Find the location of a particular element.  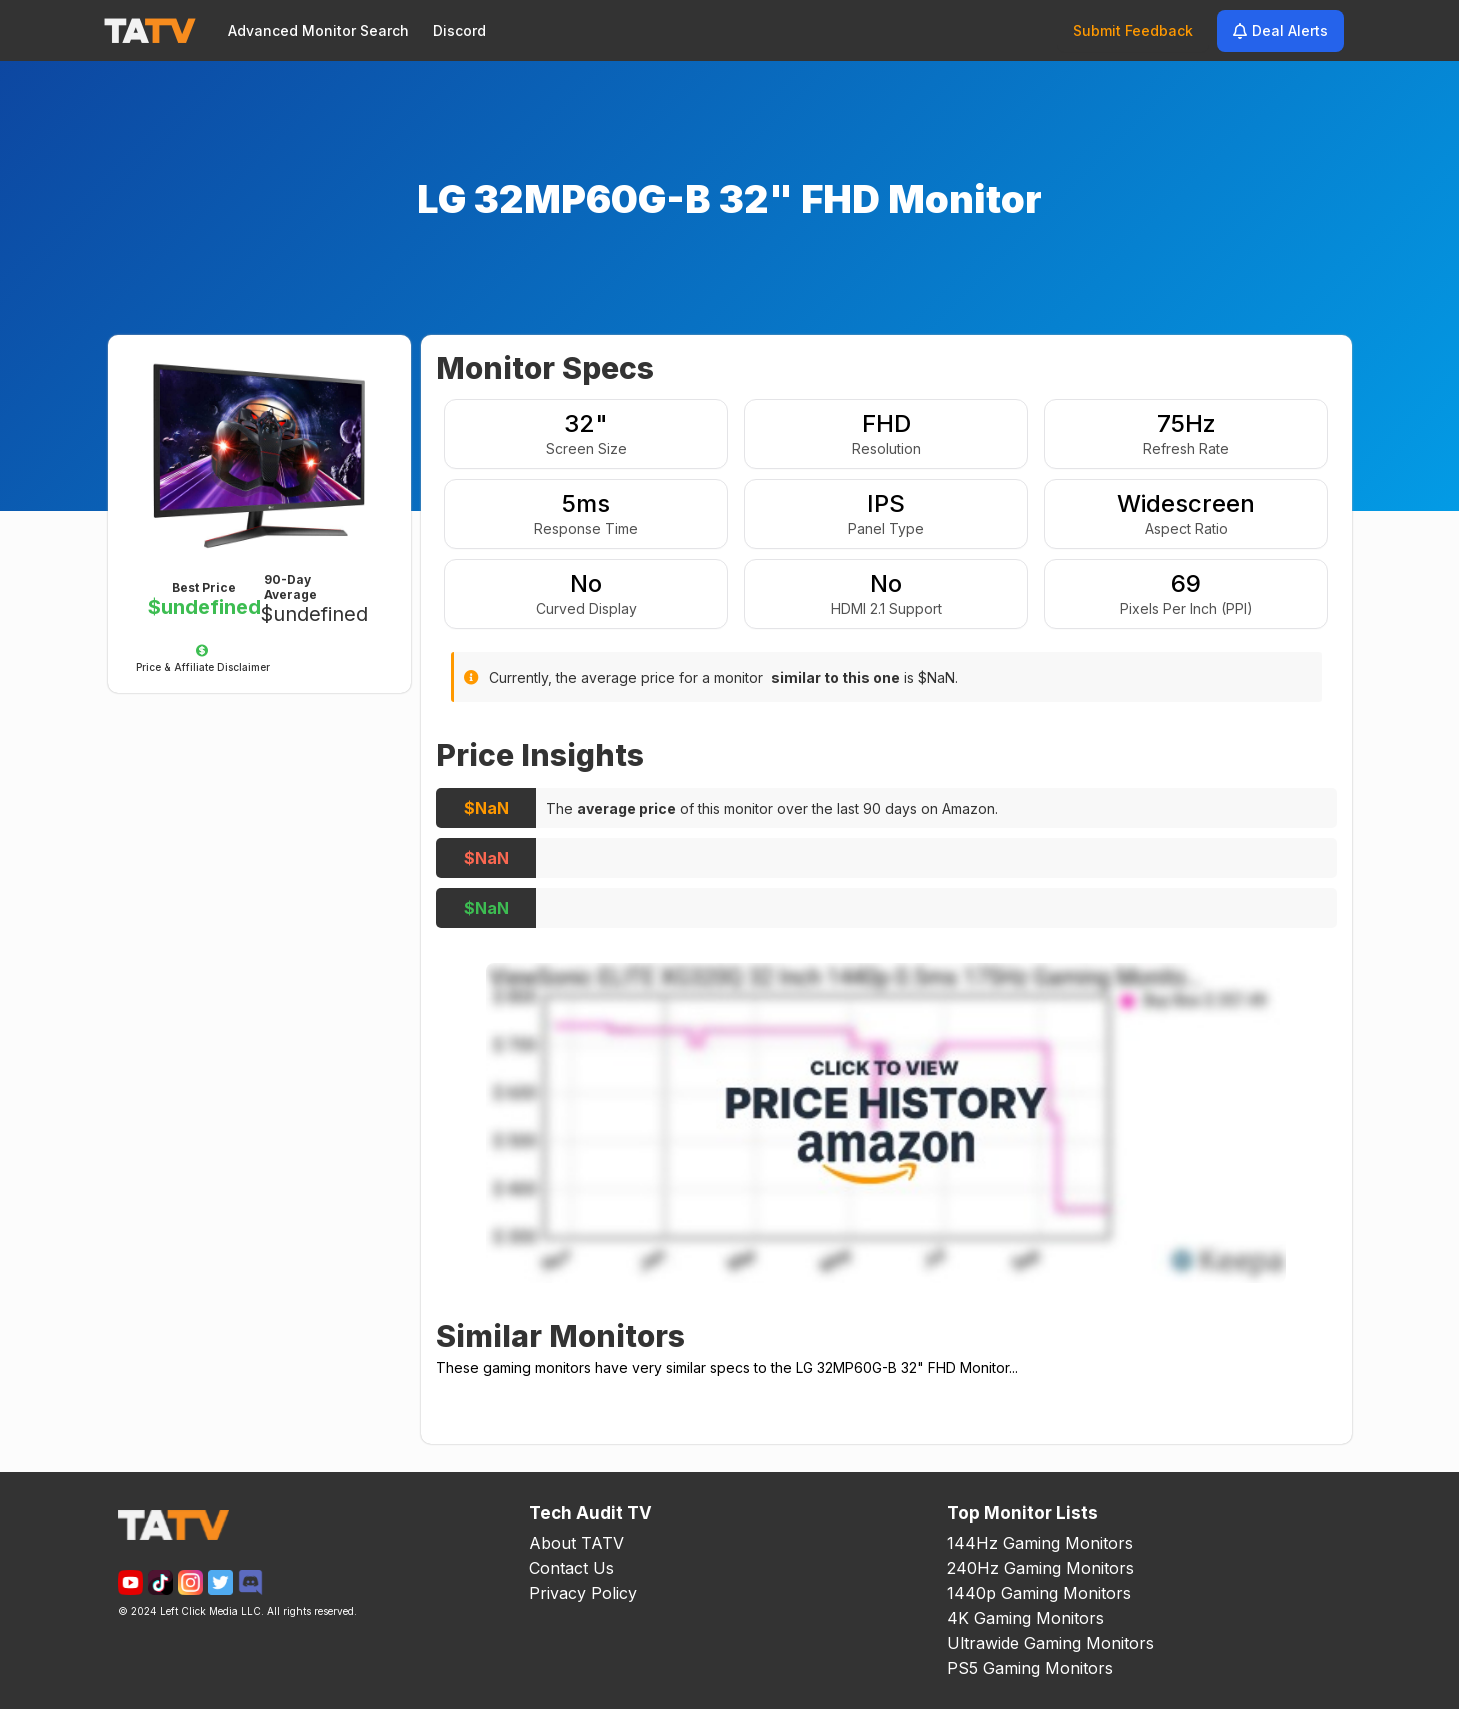

Discord is located at coordinates (459, 30).